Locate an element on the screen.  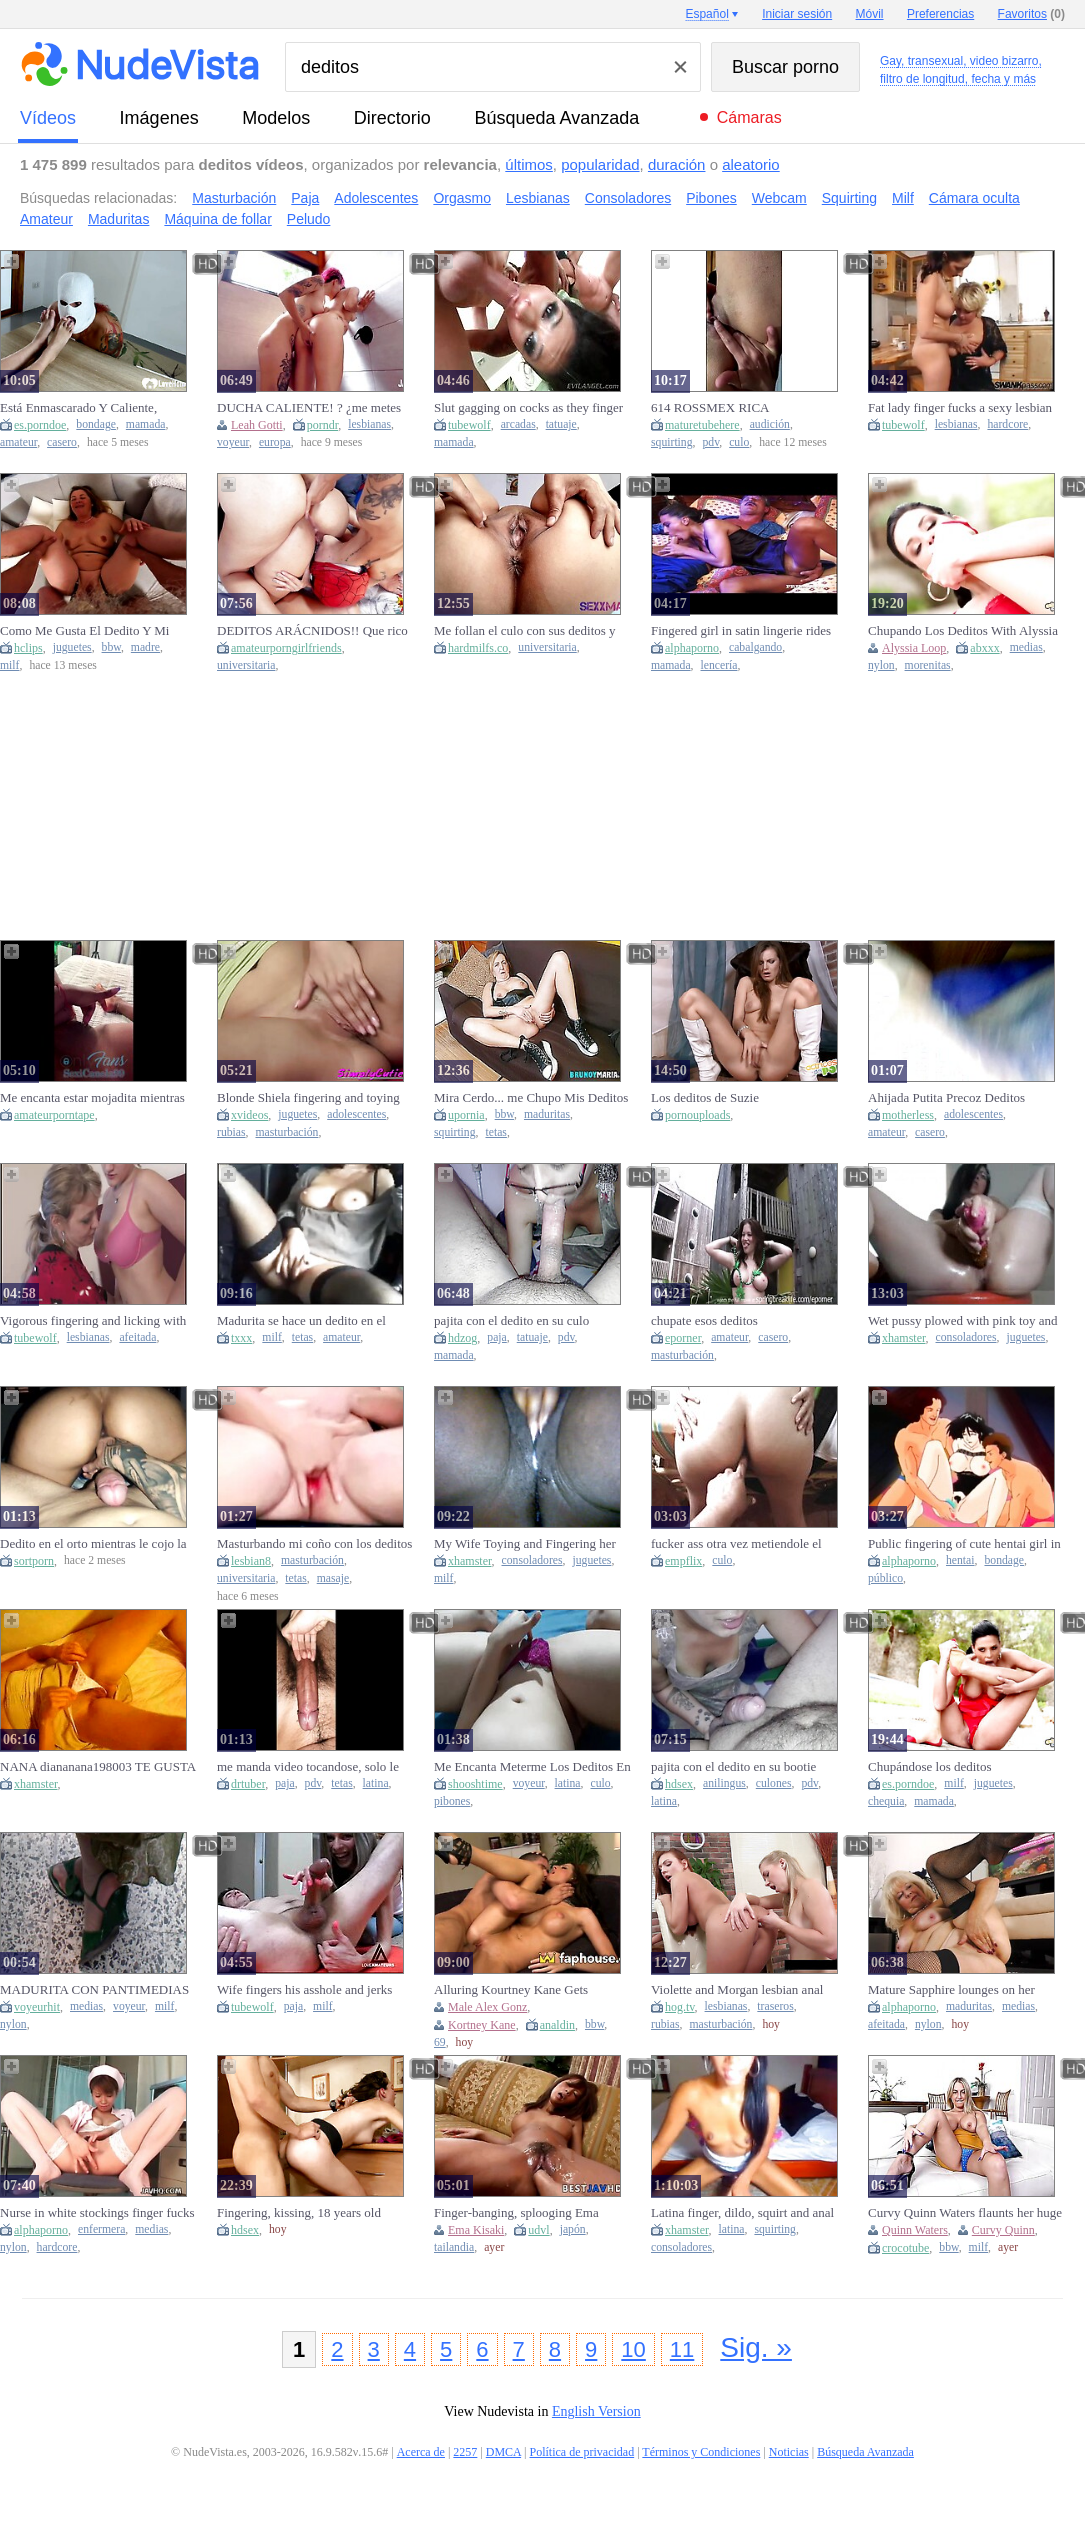
paja is located at coordinates (496, 1337).